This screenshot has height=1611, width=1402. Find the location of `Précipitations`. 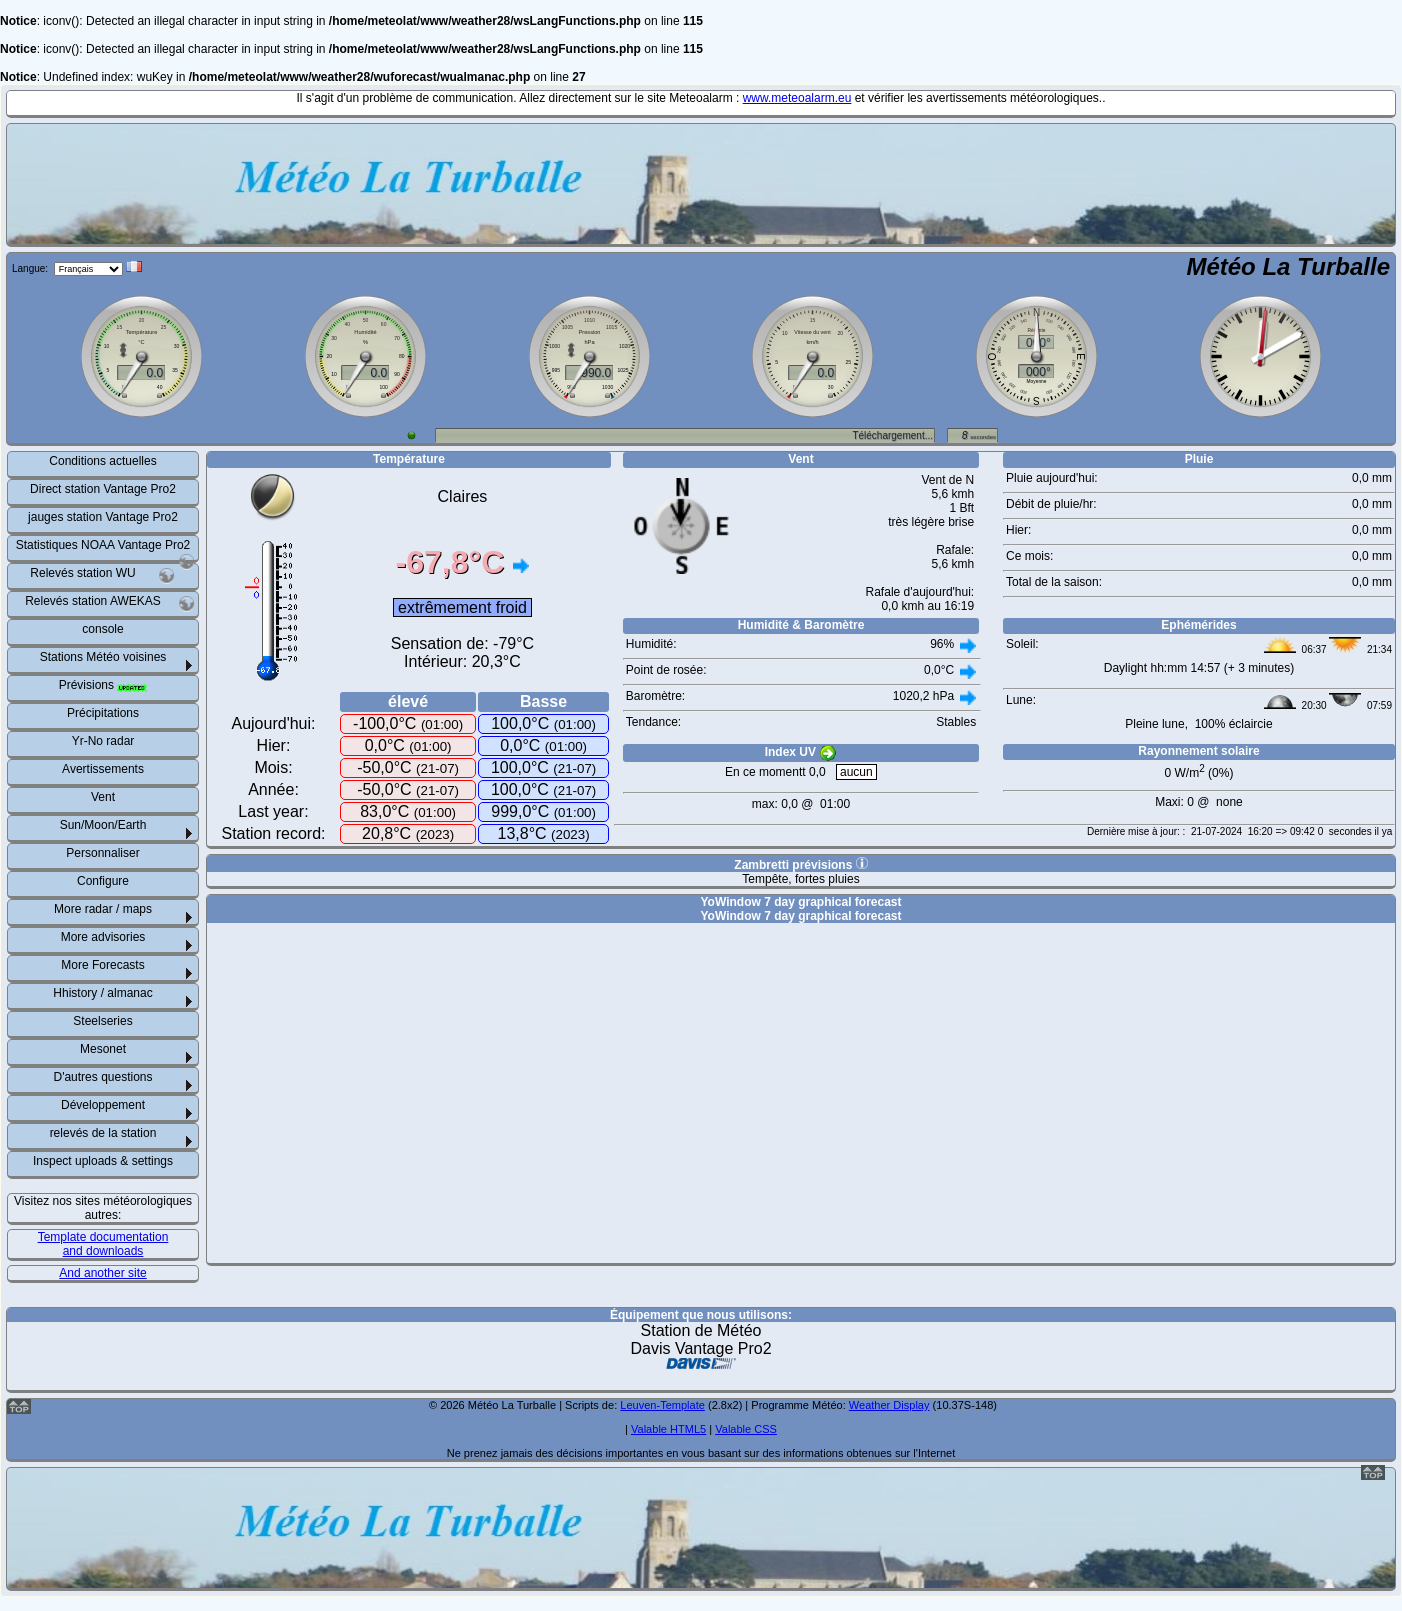

Précipitations is located at coordinates (103, 713).